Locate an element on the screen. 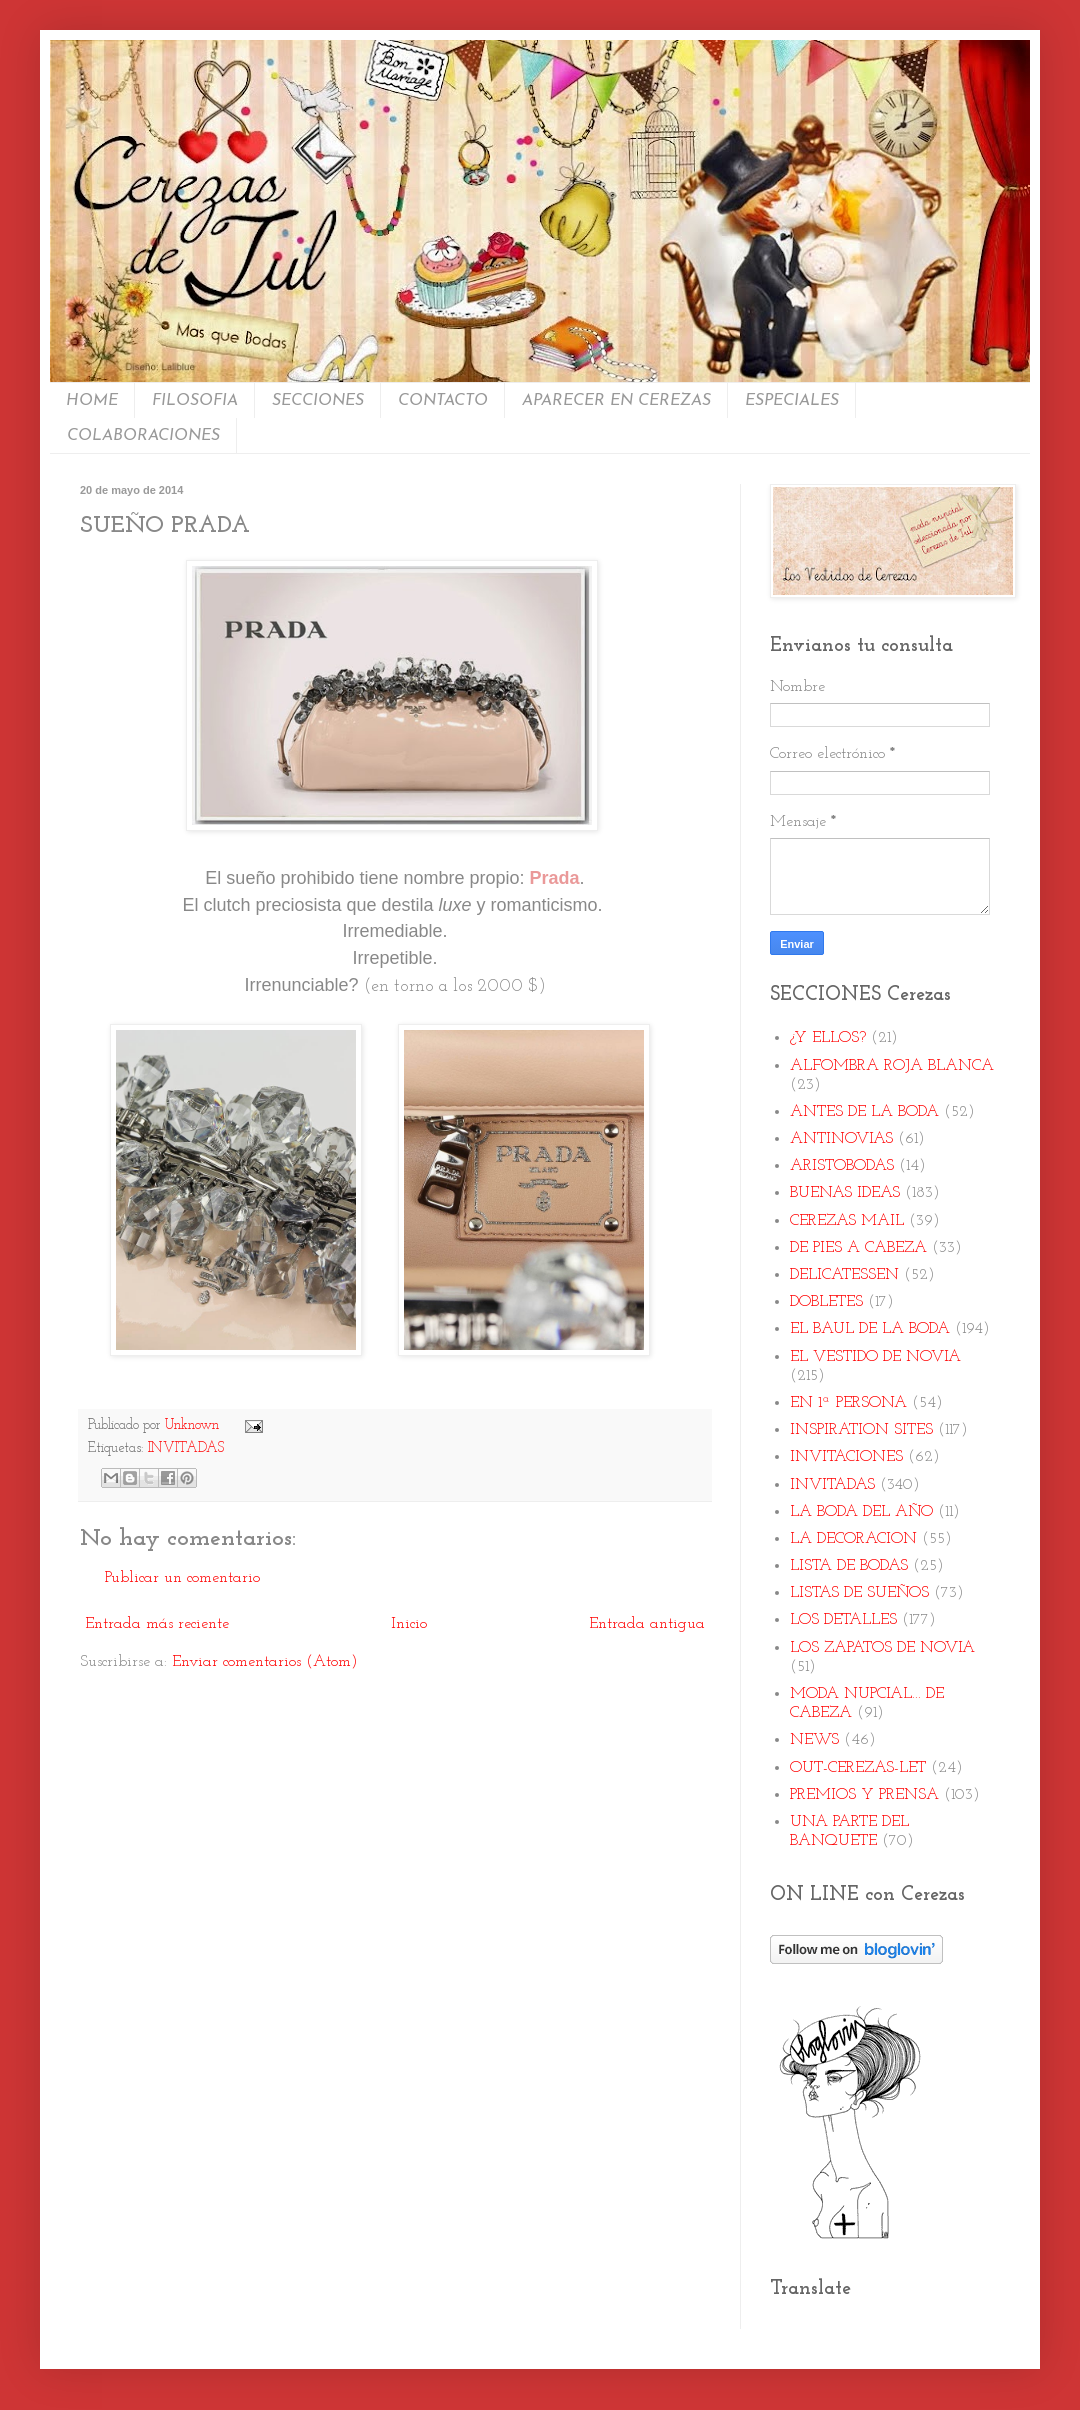 Image resolution: width=1080 pixels, height=2410 pixels. APARECER EN CEREZAS is located at coordinates (616, 401).